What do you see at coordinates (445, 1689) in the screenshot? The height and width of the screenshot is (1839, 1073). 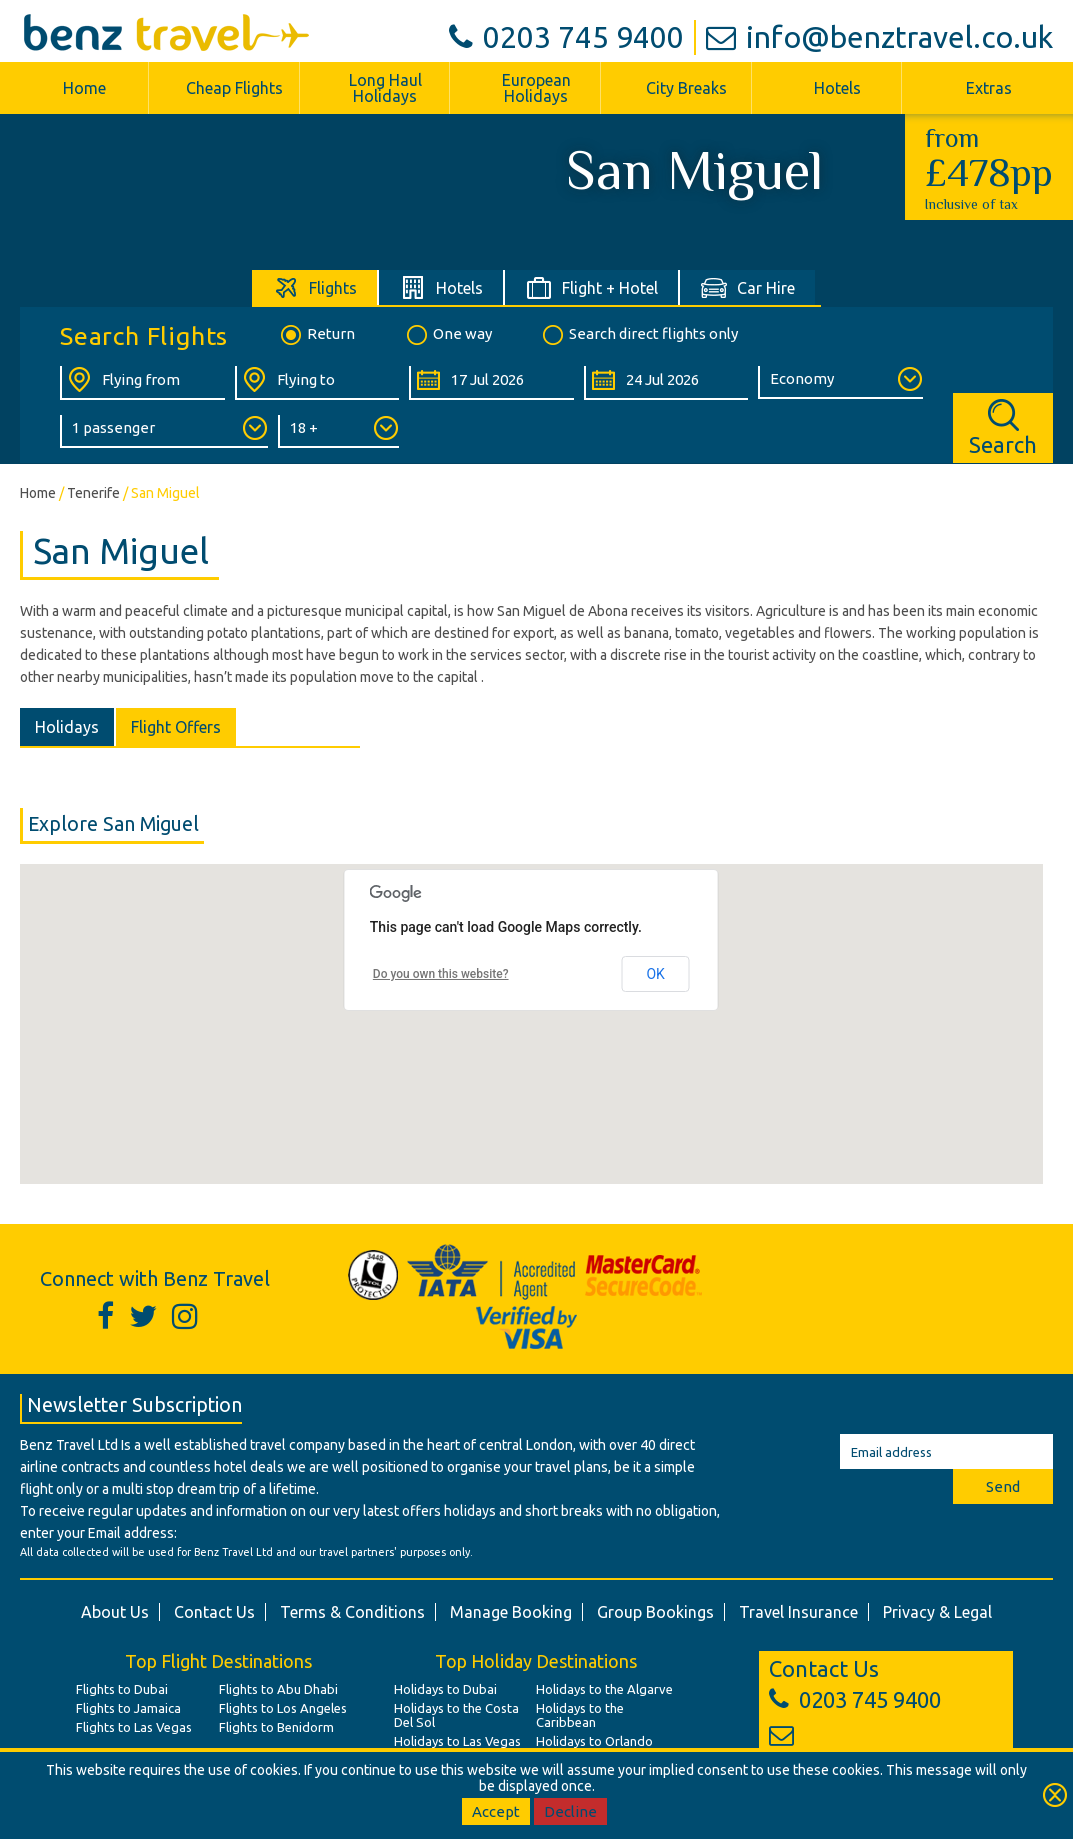 I see `Holidays to Dubai` at bounding box center [445, 1689].